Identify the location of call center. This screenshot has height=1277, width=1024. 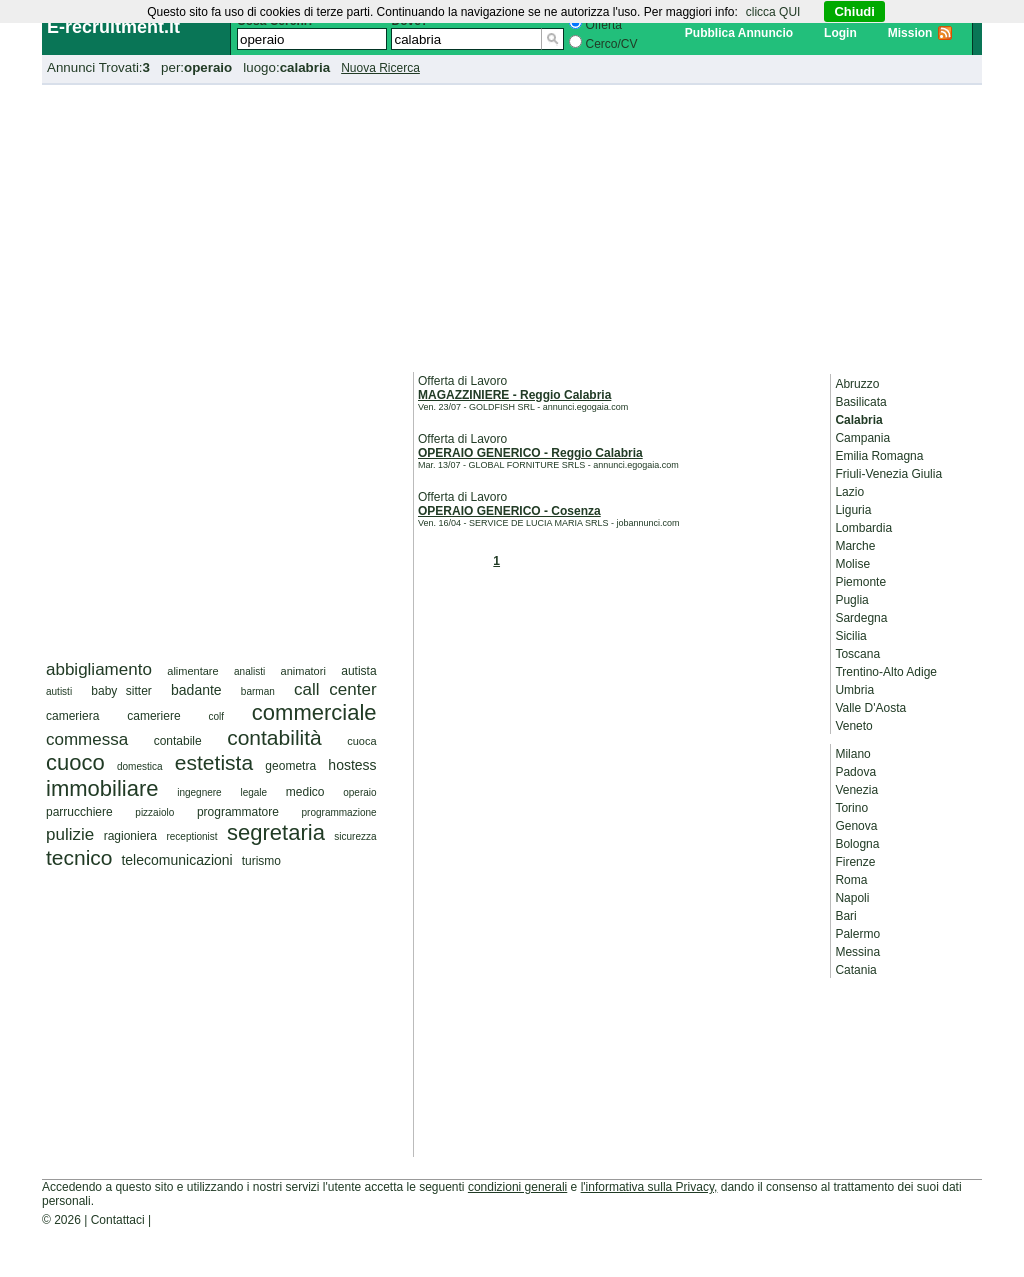
(335, 689).